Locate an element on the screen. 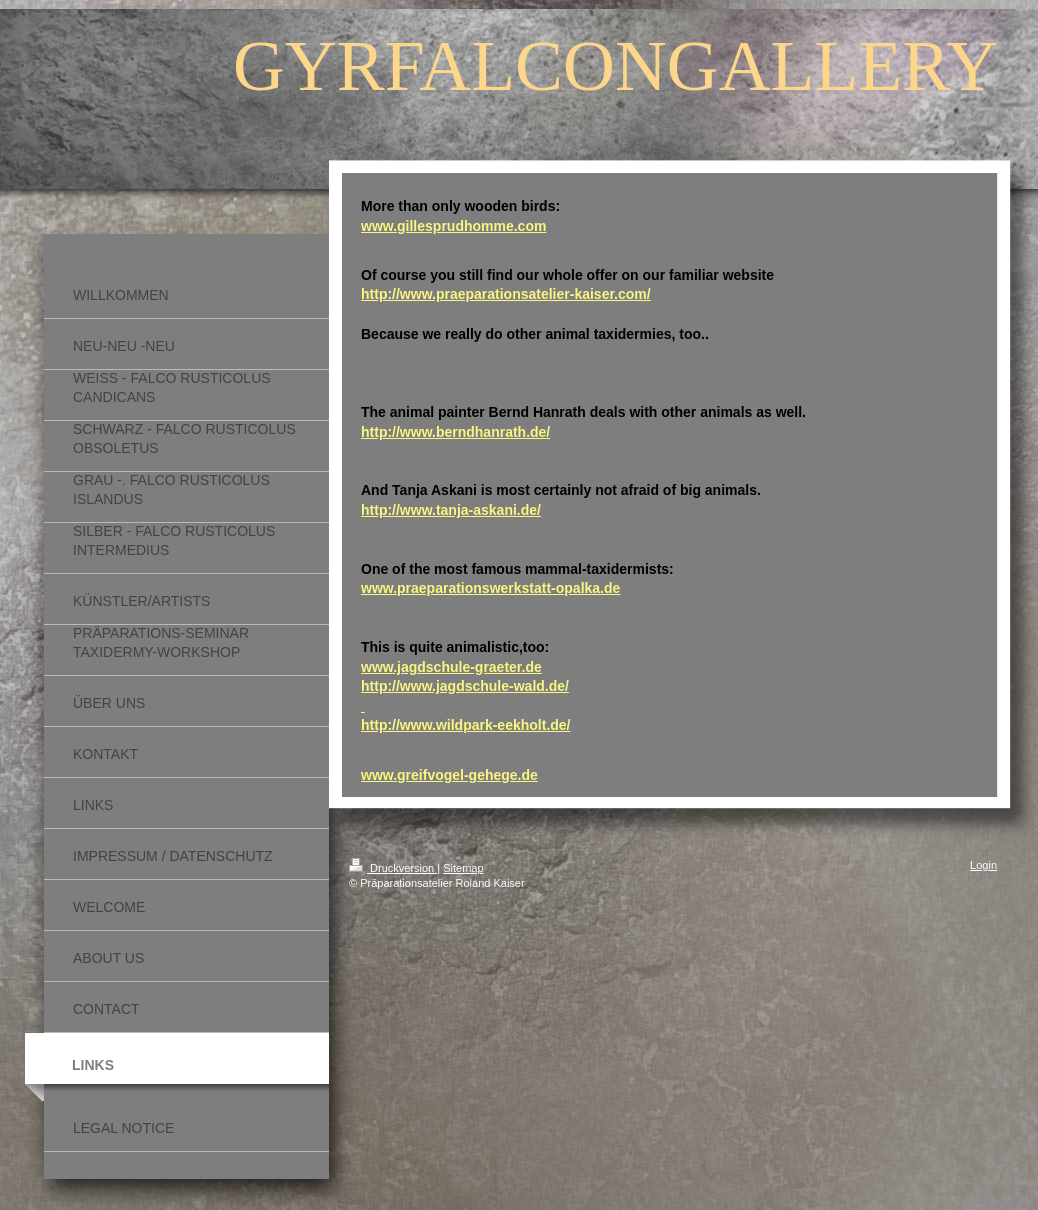  Druckversion is located at coordinates (393, 868).